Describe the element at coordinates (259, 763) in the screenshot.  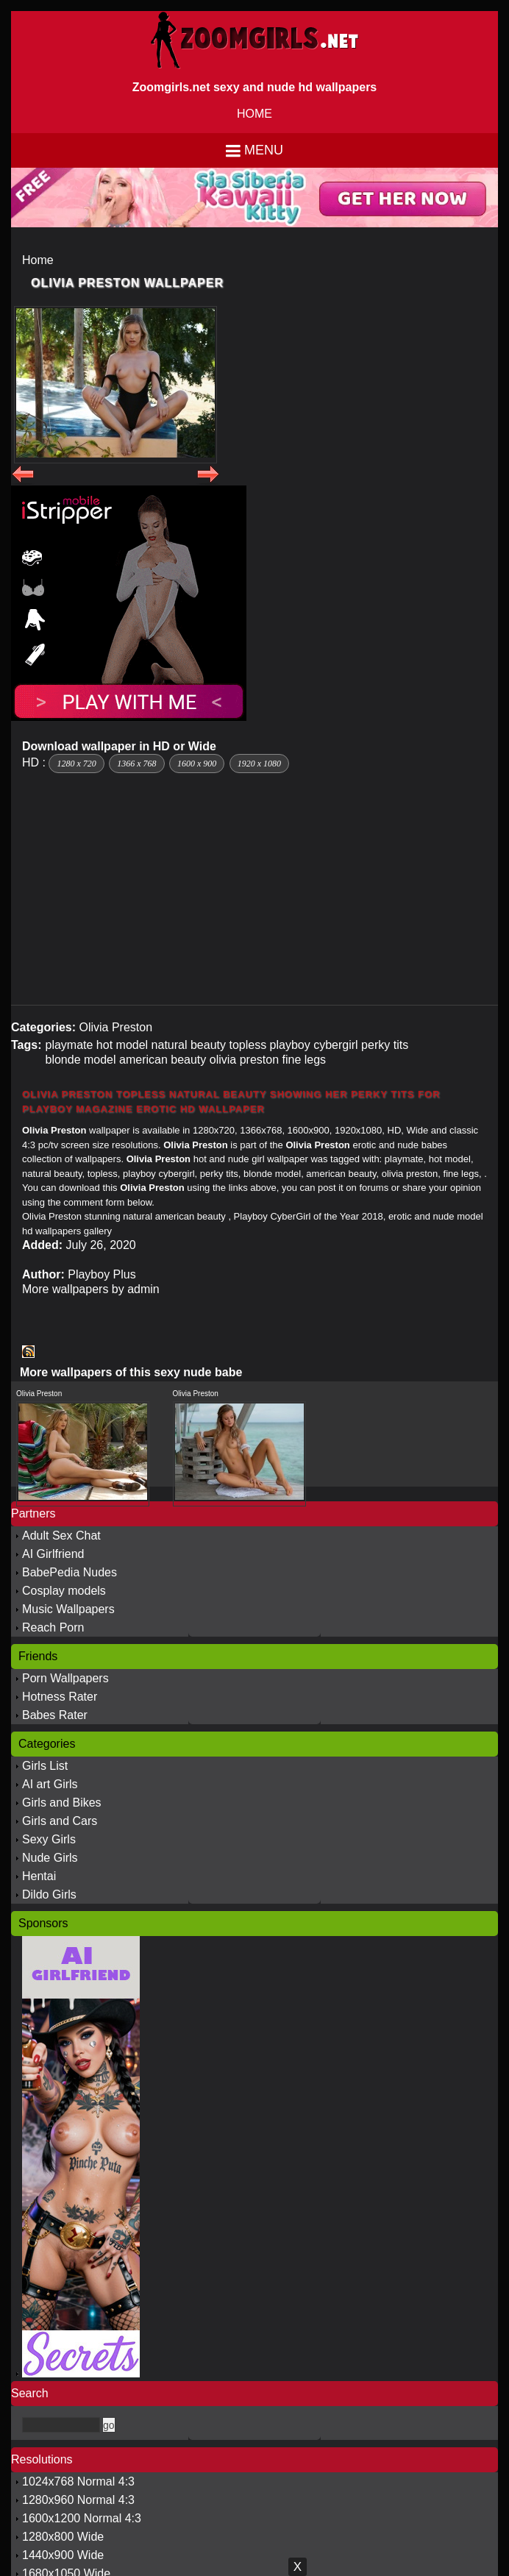
I see `1920 x 1080` at that location.